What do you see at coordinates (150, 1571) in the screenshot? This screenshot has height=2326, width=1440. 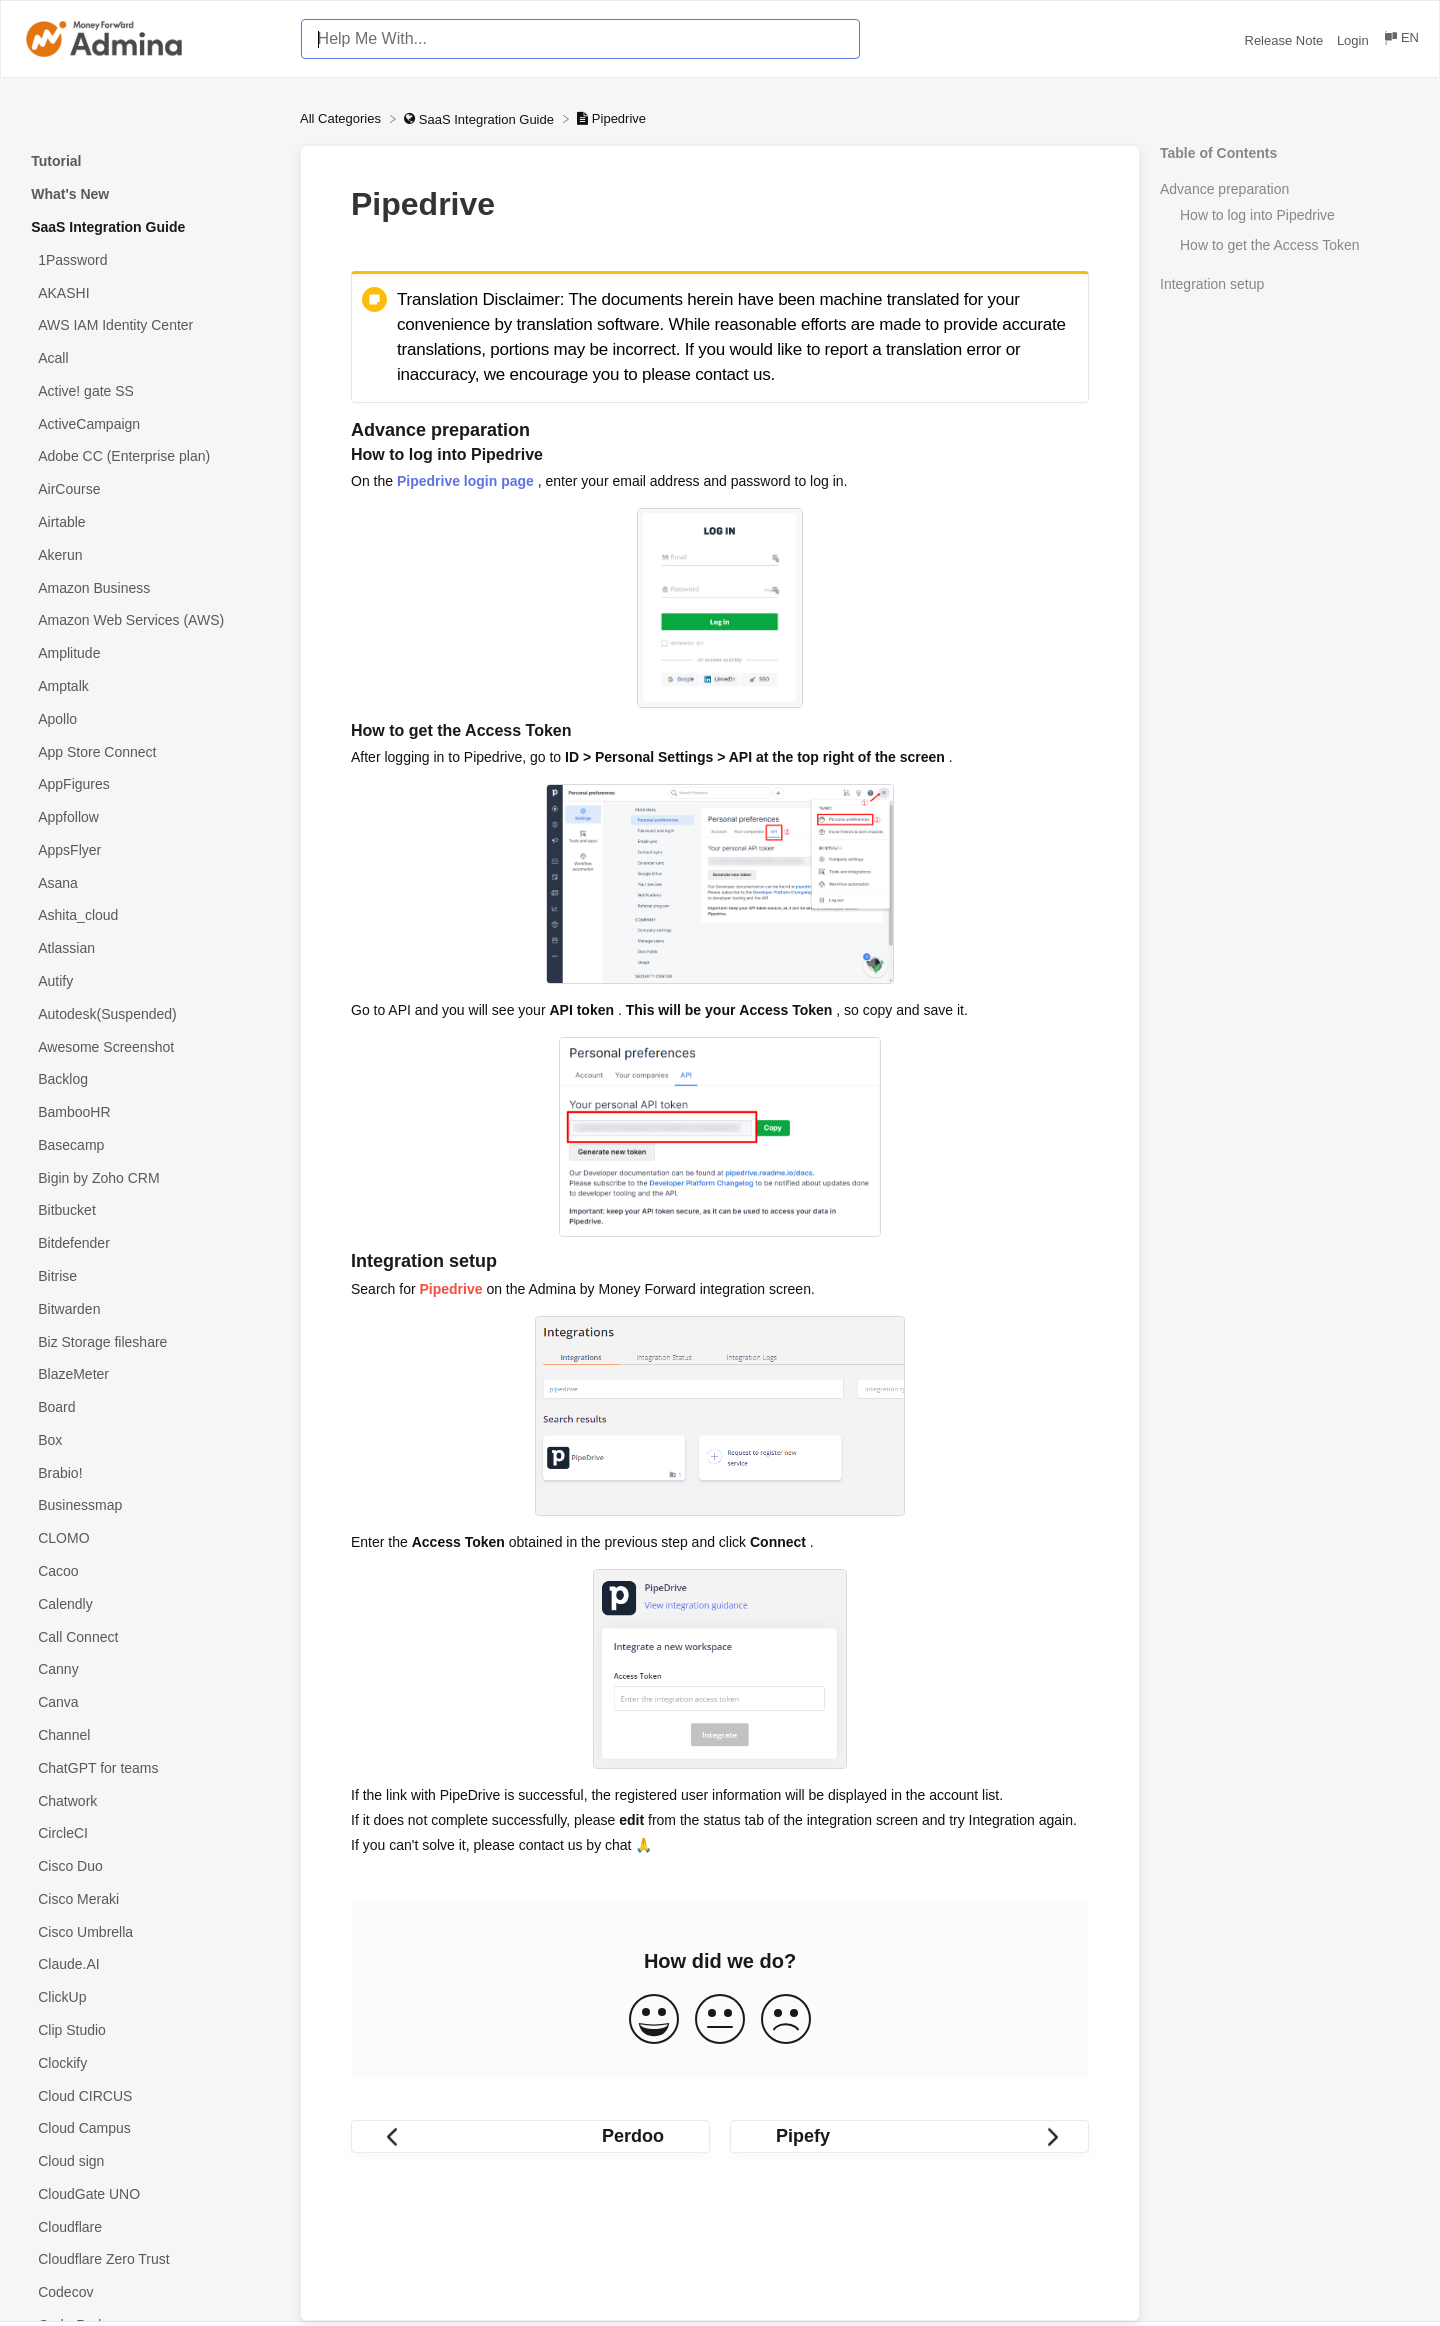 I see `[Article Cacoo]` at bounding box center [150, 1571].